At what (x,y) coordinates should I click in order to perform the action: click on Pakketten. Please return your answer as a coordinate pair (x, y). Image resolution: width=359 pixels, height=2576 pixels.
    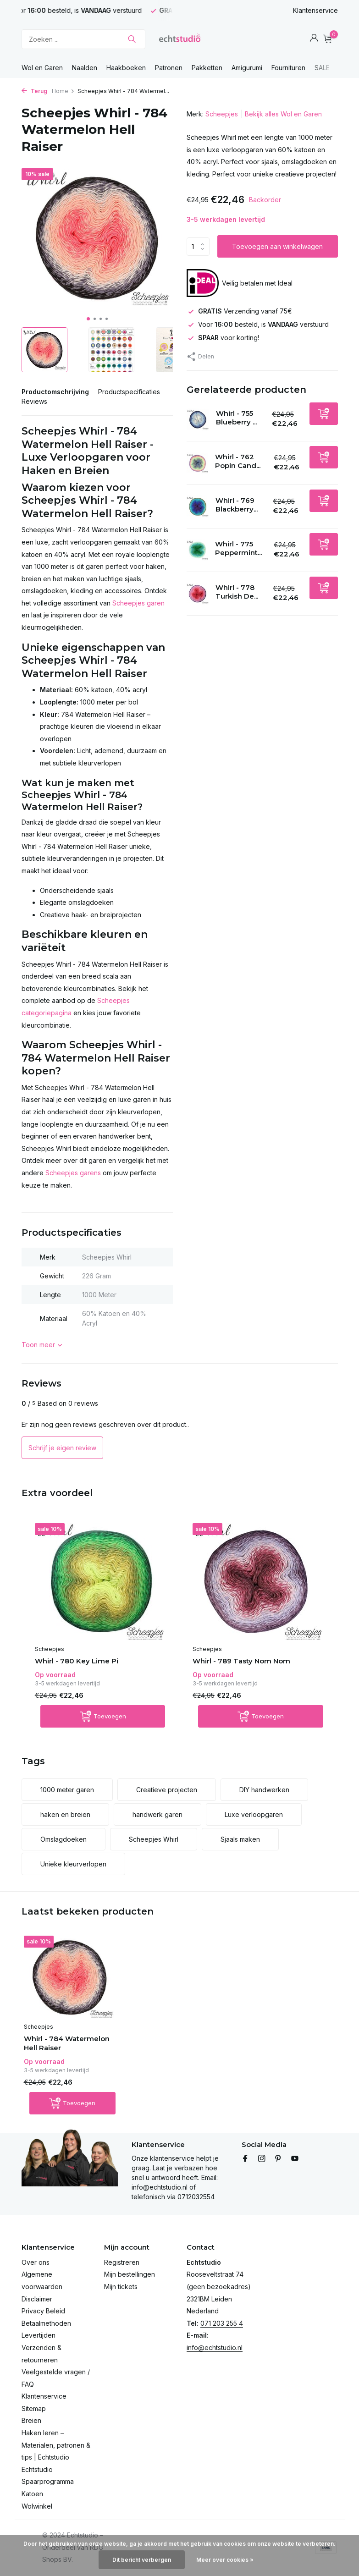
    Looking at the image, I should click on (207, 68).